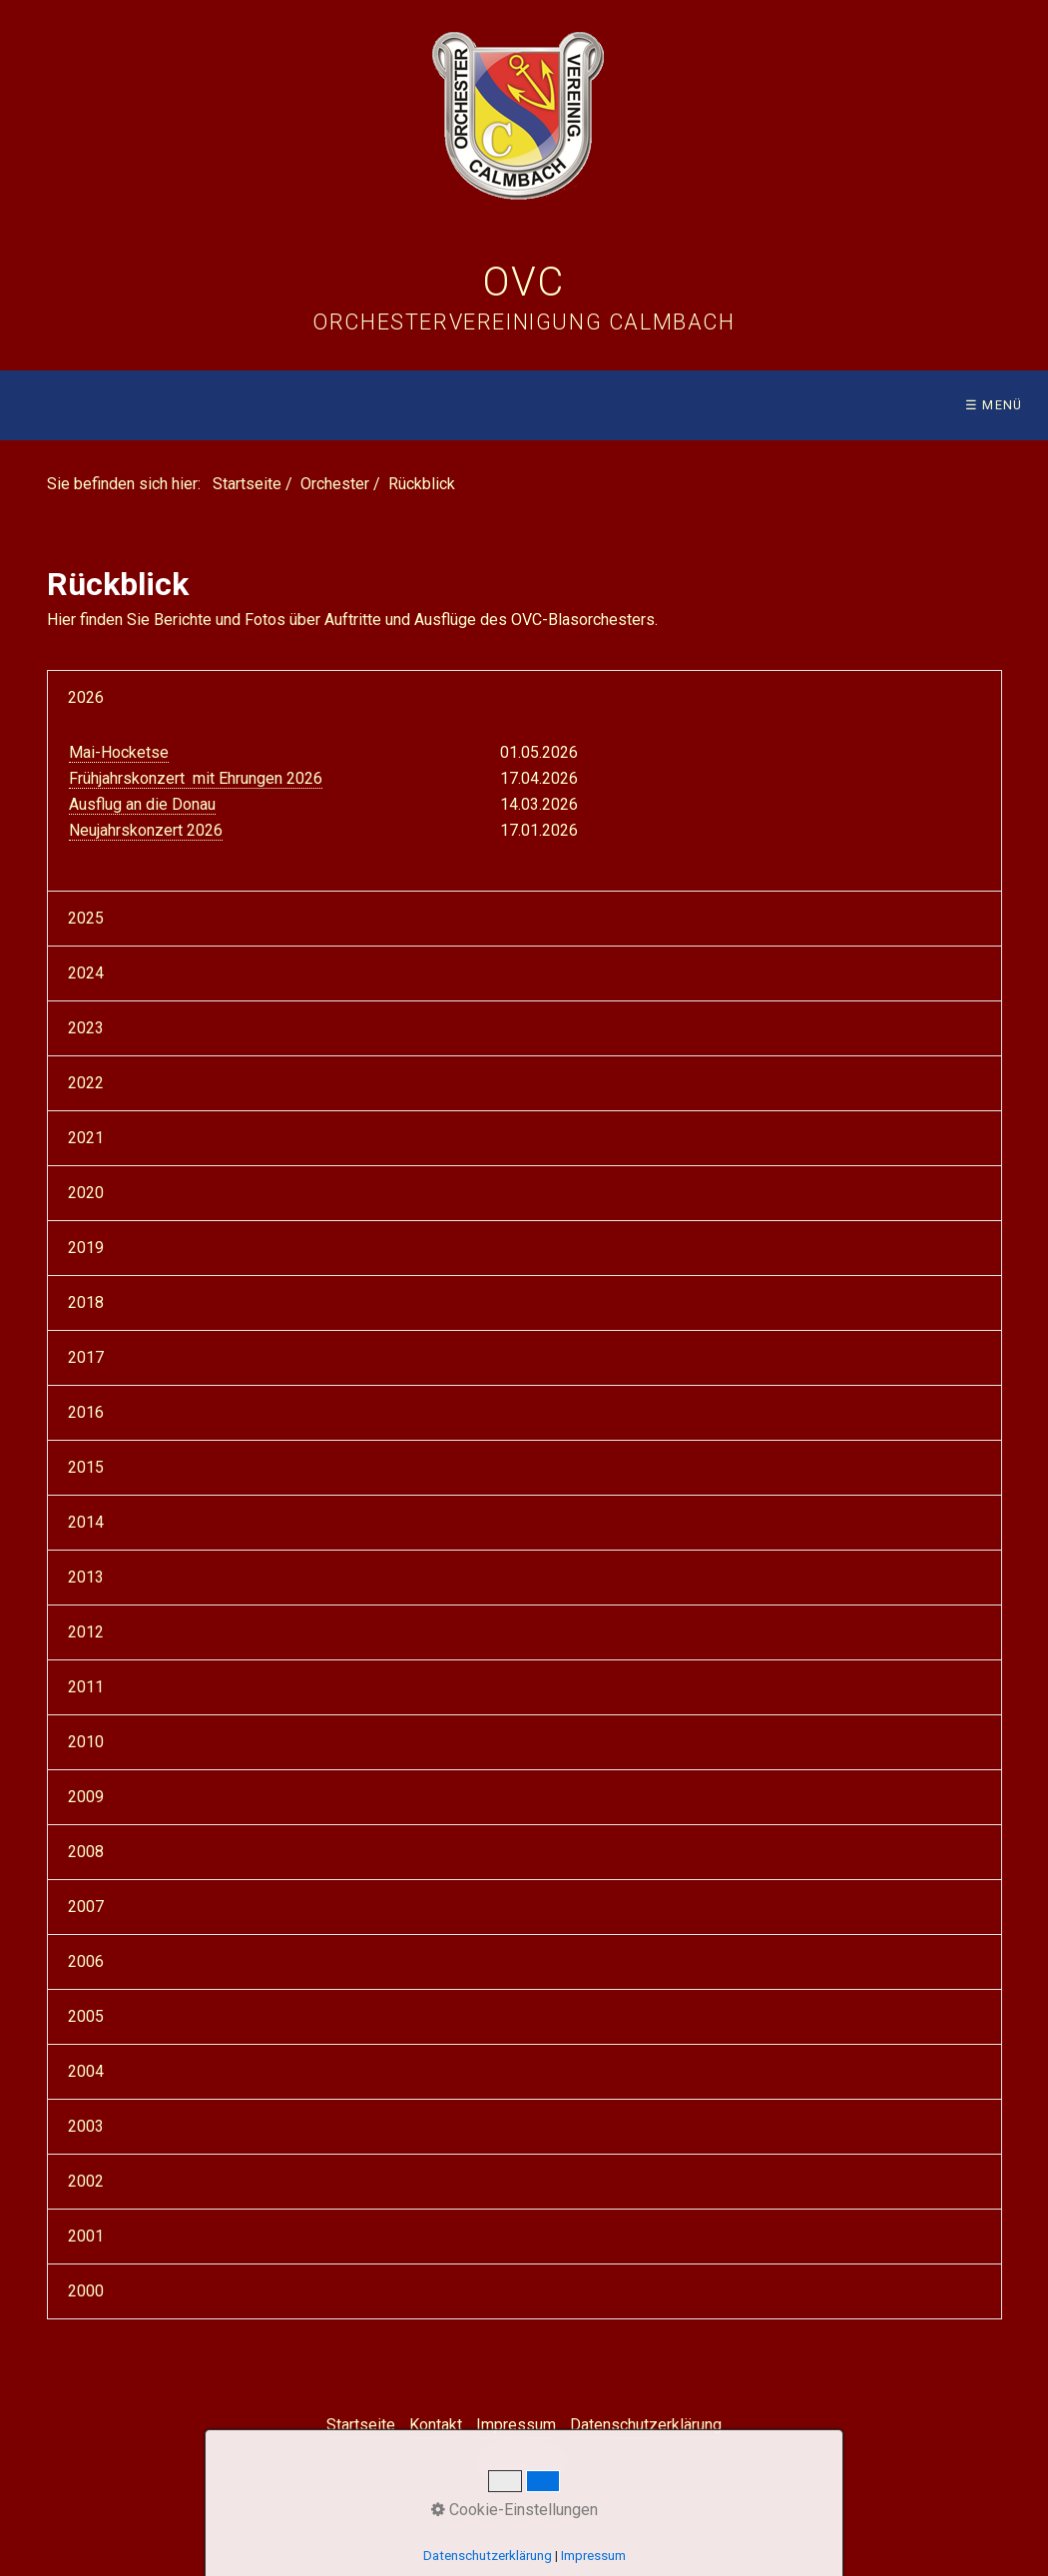 Image resolution: width=1048 pixels, height=2576 pixels. What do you see at coordinates (516, 2424) in the screenshot?
I see `Impressum` at bounding box center [516, 2424].